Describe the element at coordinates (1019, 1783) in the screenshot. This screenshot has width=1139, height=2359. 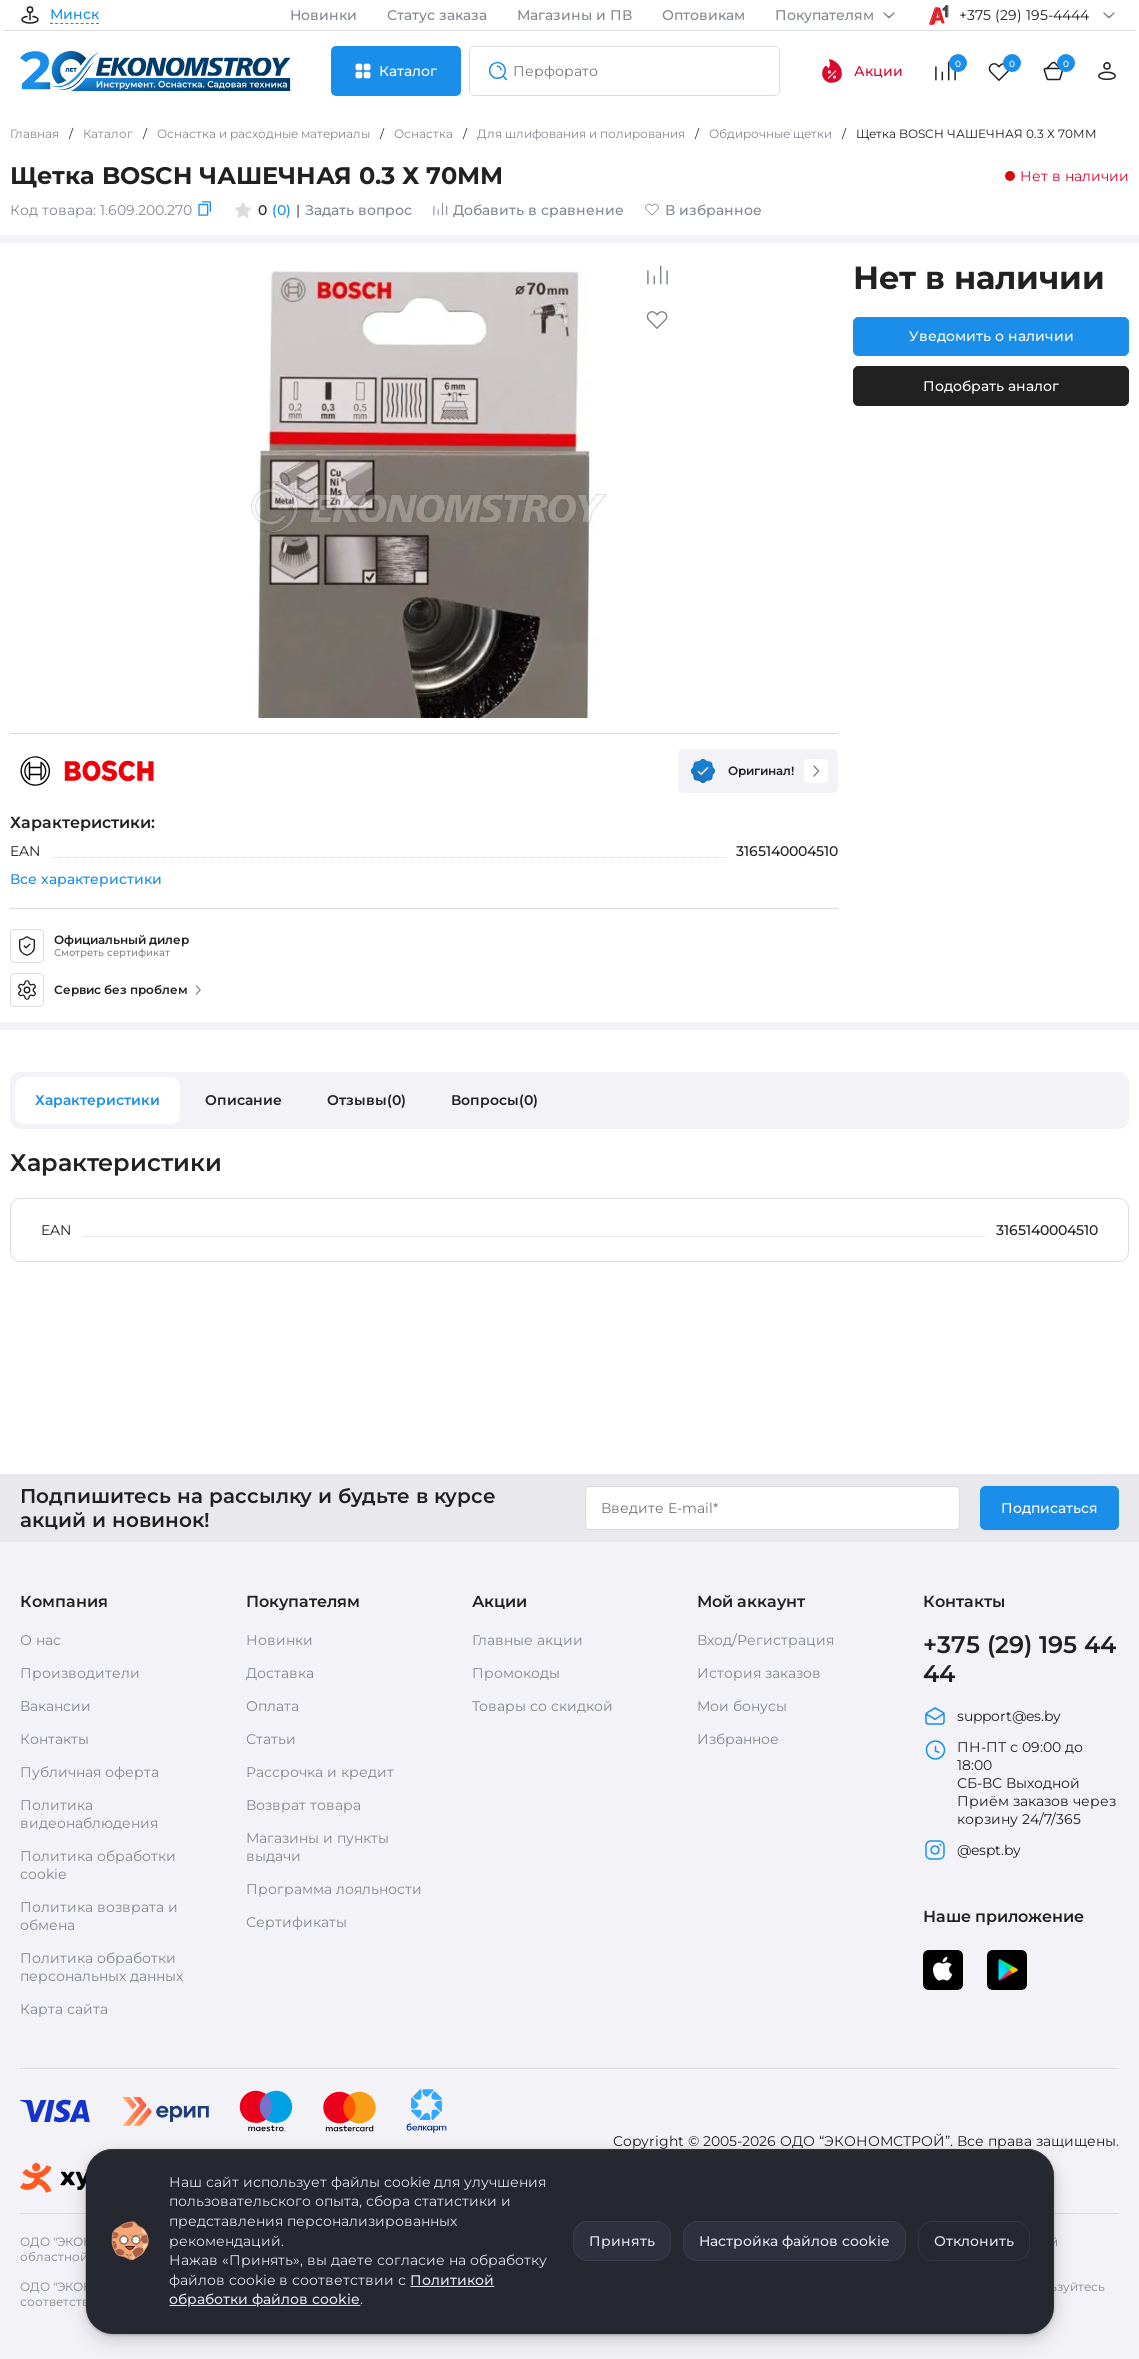
I see `ПН-ПТ с 09:00 до 18:00 СБ-ВС Выходной Приём заказов через корзину 24/7/365` at that location.